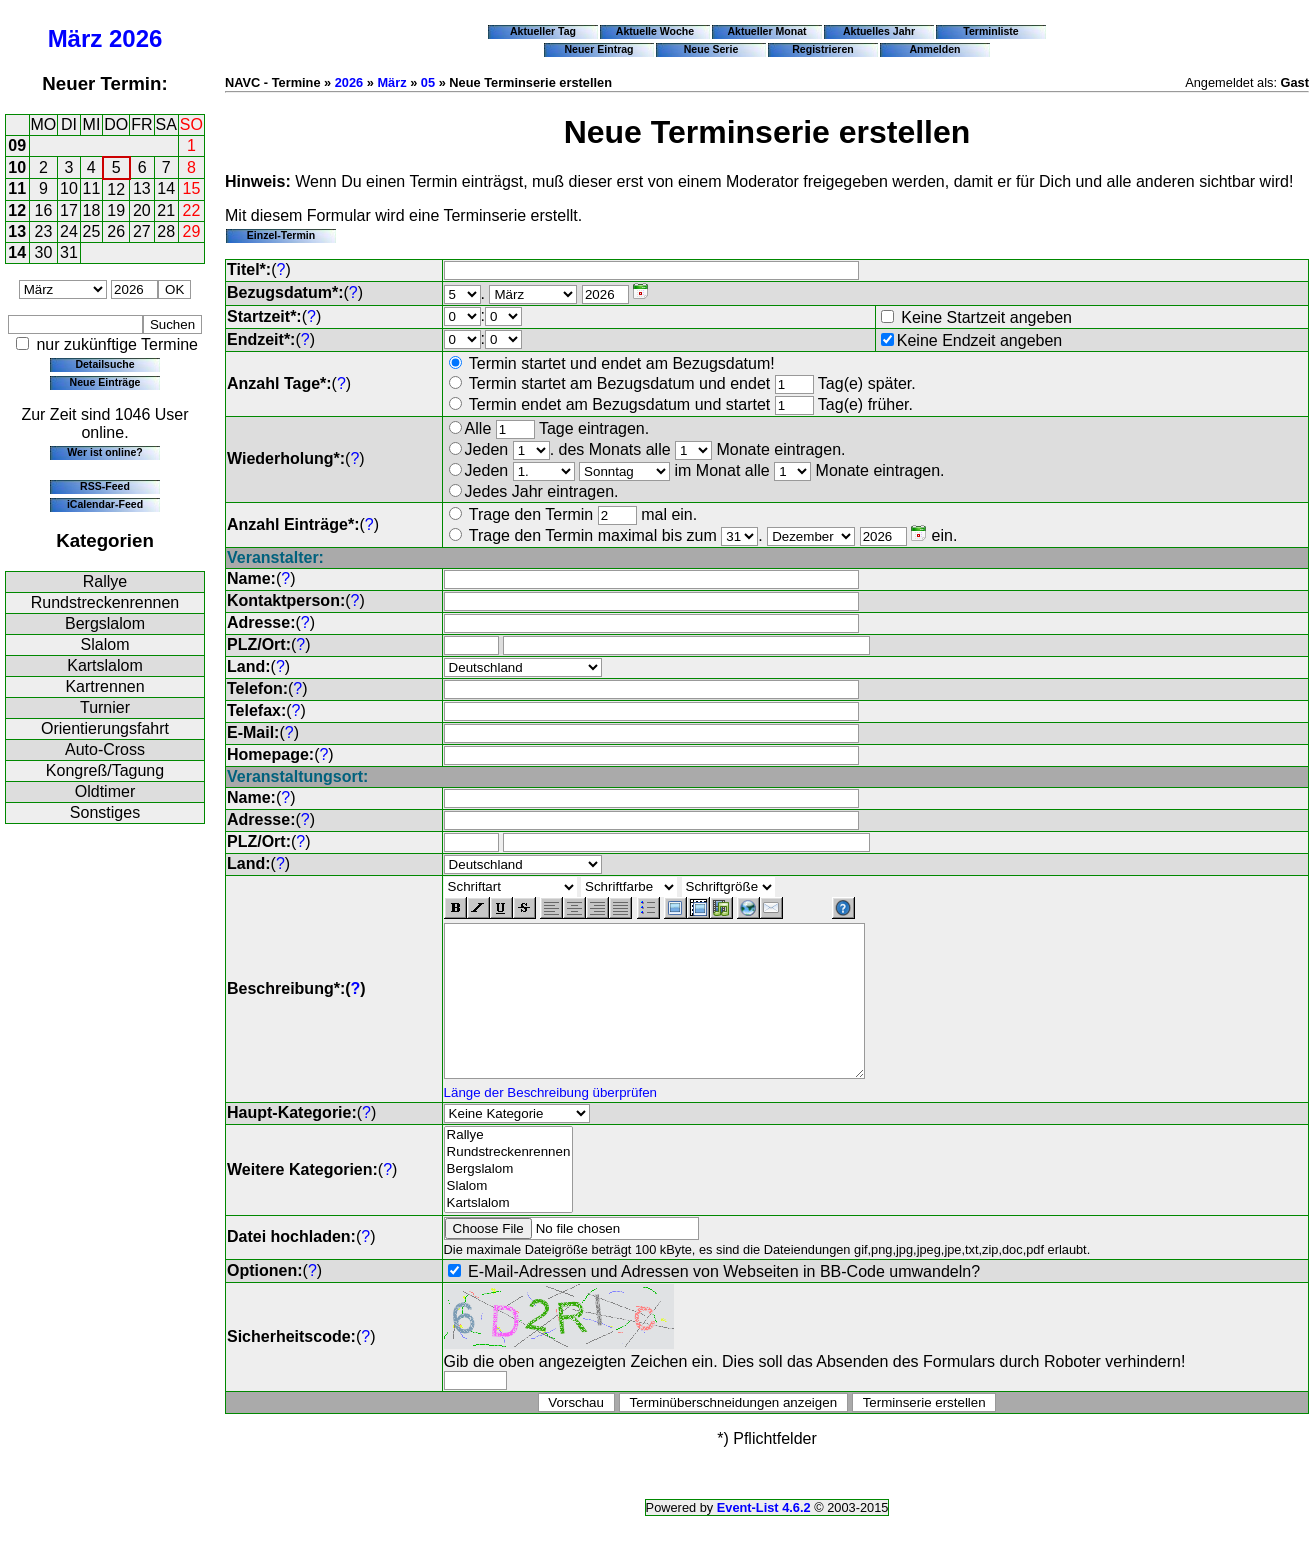 The height and width of the screenshot is (1546, 1314). I want to click on Kartrennen, so click(104, 686).